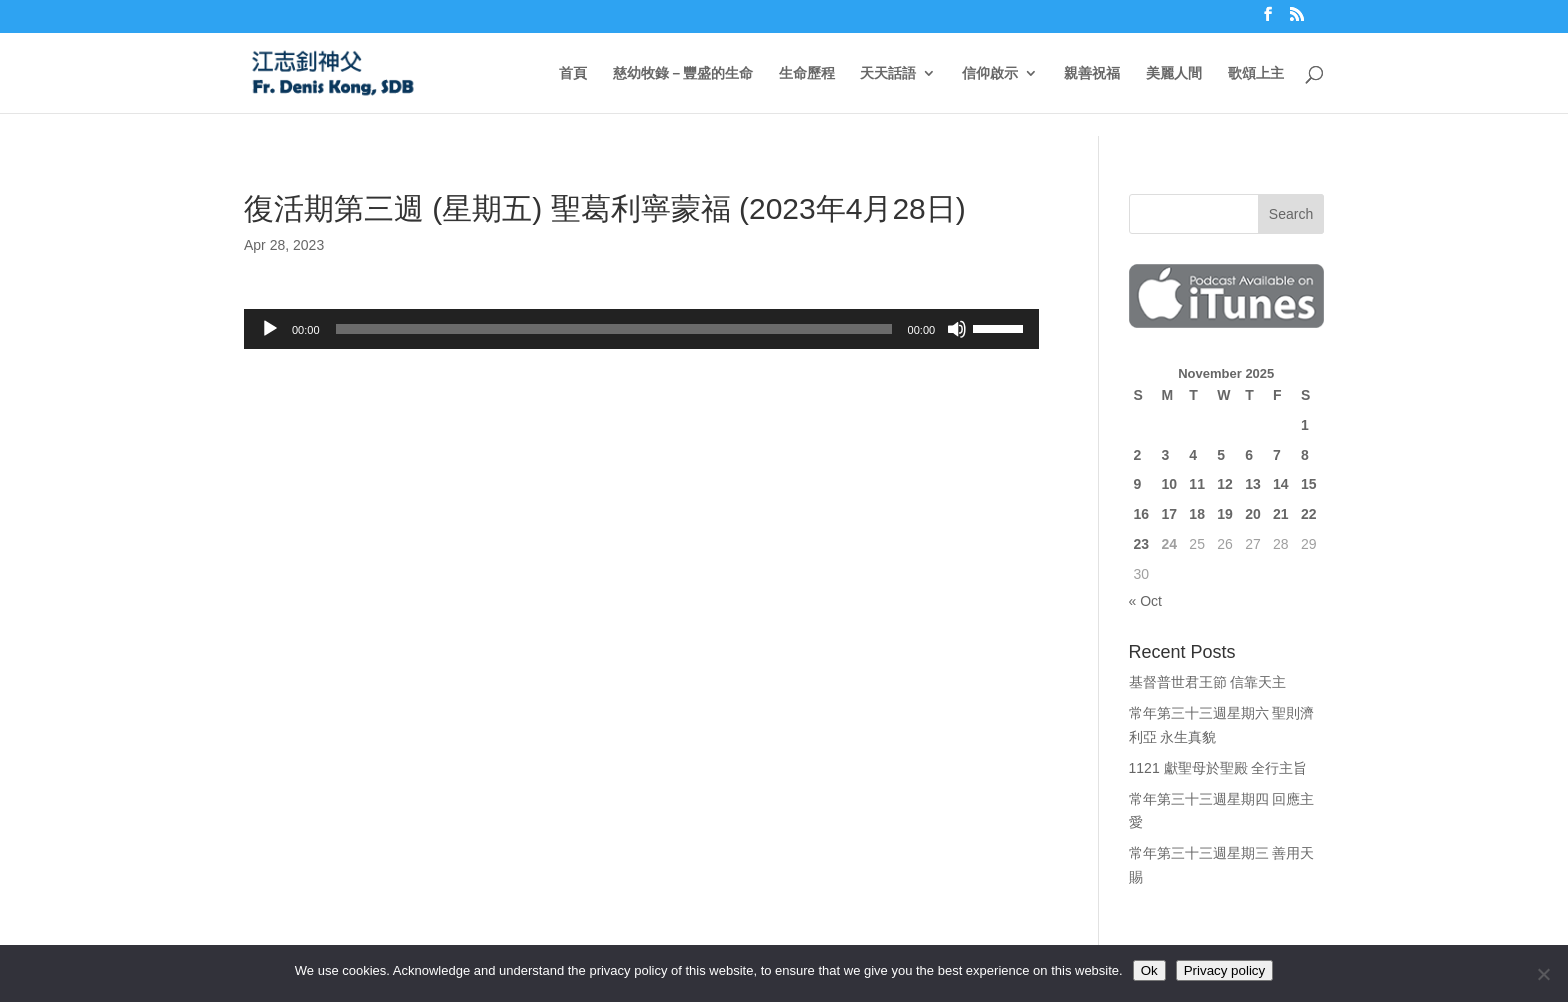  What do you see at coordinates (1145, 601) in the screenshot?
I see `« Oct` at bounding box center [1145, 601].